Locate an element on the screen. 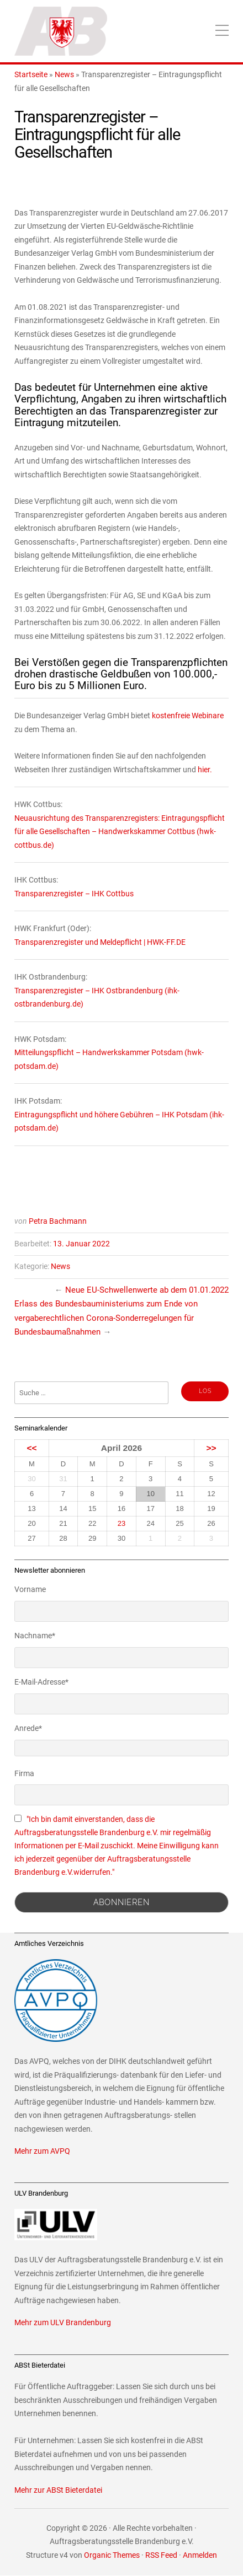  23 is located at coordinates (121, 1523).